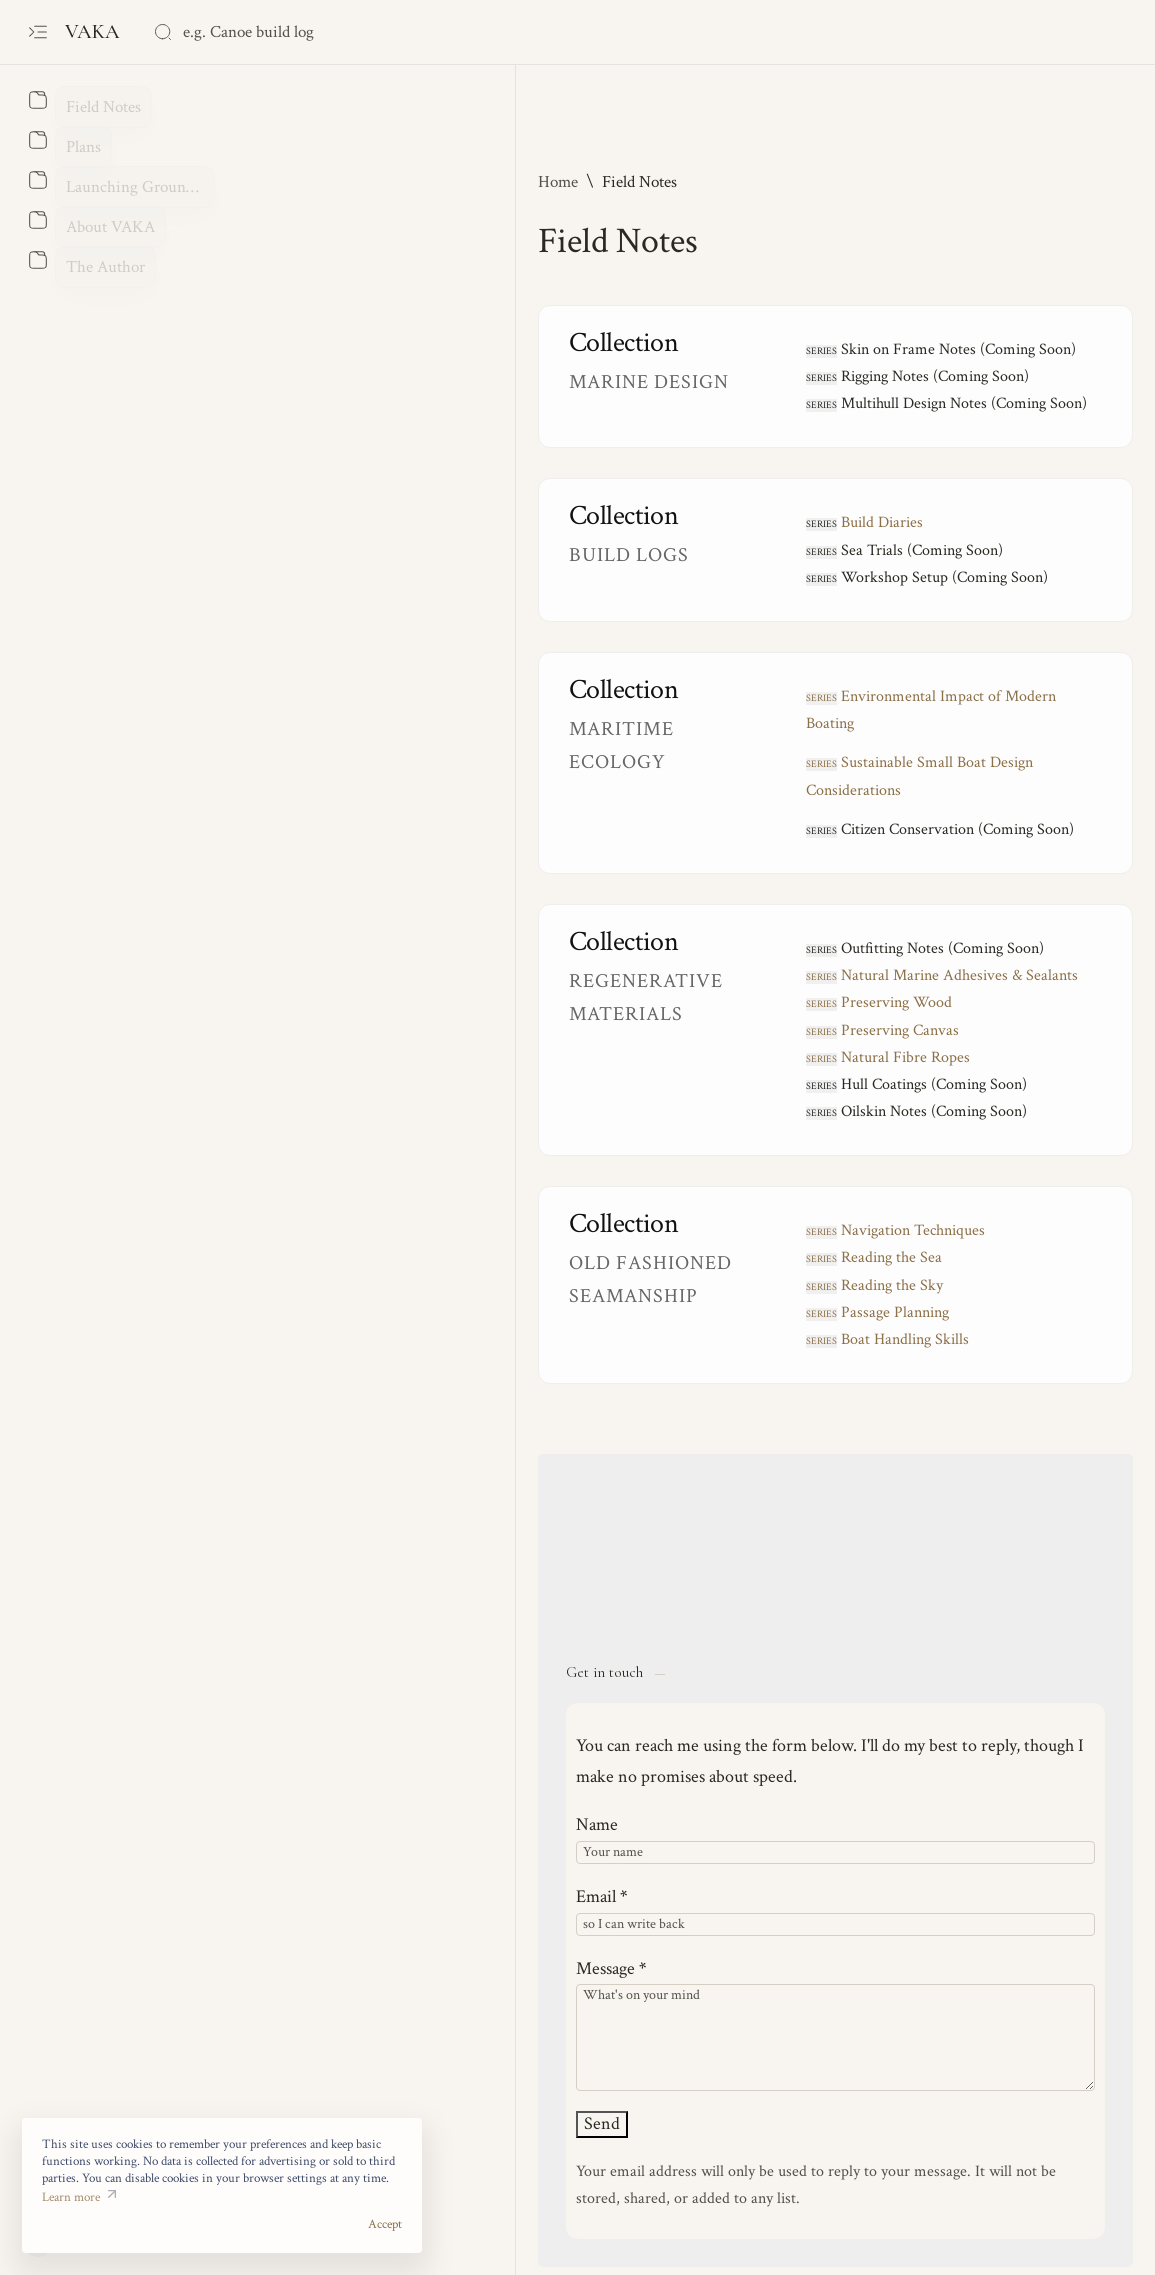 The width and height of the screenshot is (1155, 2275). I want to click on Learn more, so click(71, 2215).